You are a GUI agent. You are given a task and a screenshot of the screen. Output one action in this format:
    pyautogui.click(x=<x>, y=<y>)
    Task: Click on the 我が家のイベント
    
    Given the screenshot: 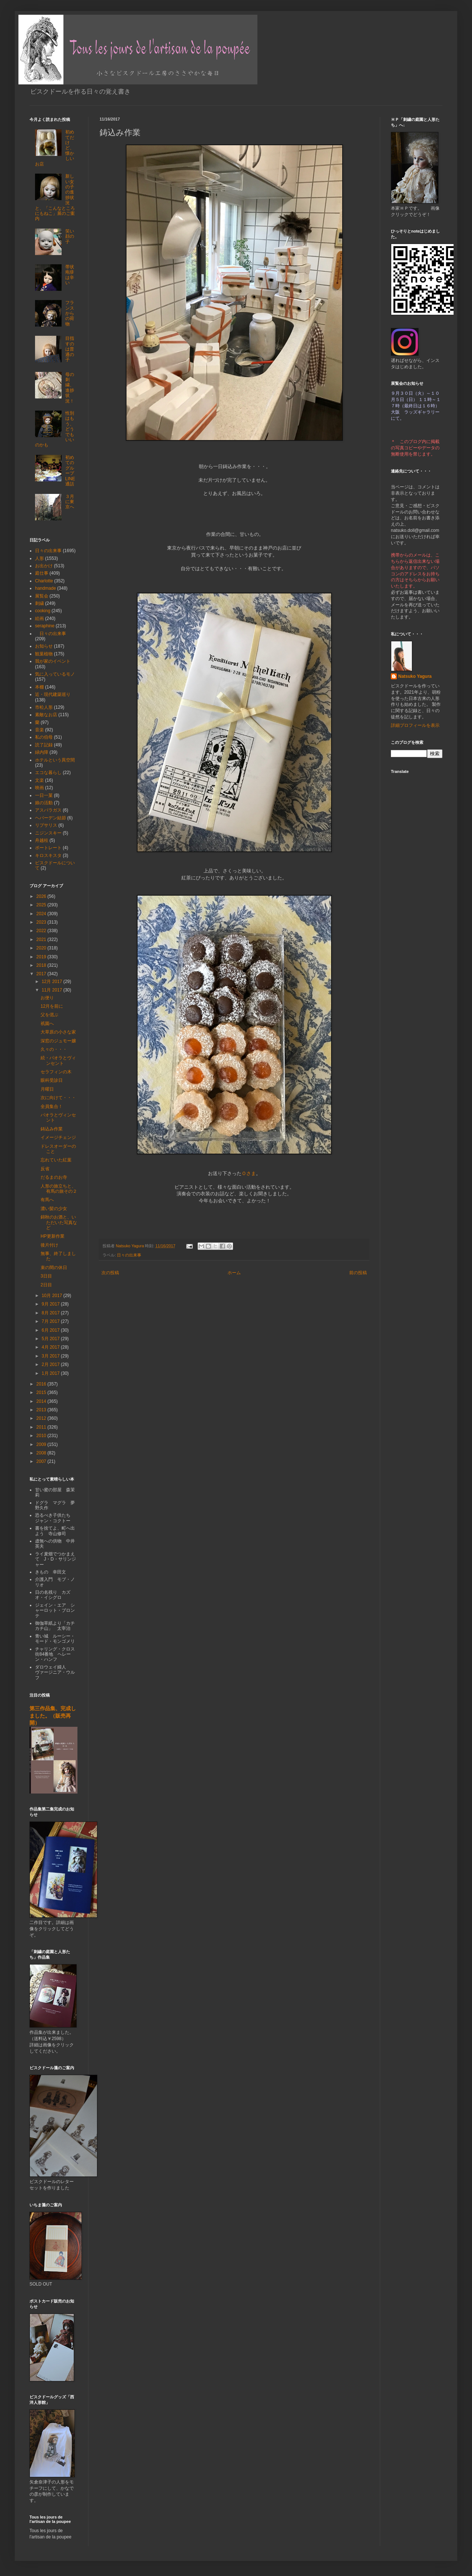 What is the action you would take?
    pyautogui.click(x=52, y=661)
    